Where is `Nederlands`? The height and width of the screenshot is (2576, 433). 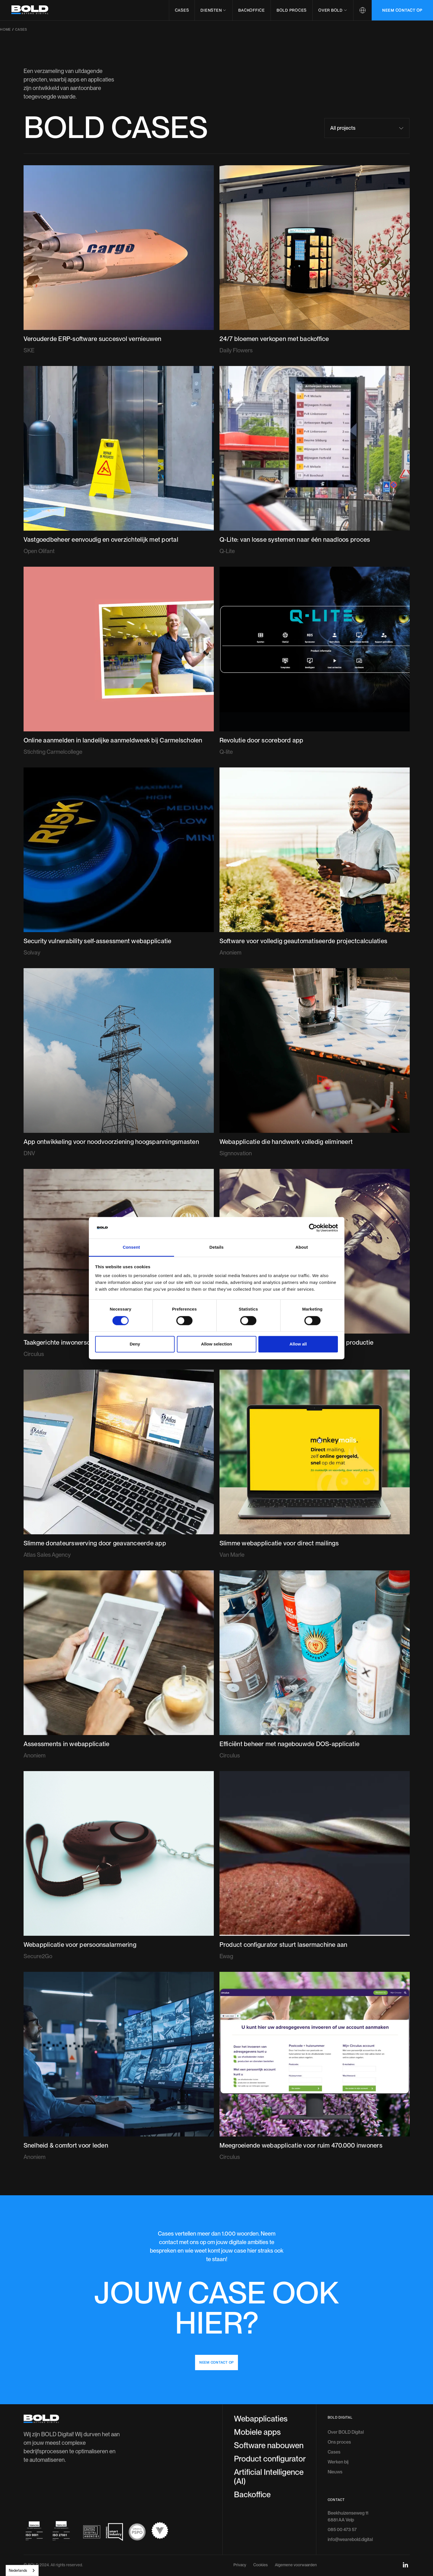
Nederlands is located at coordinates (18, 2570).